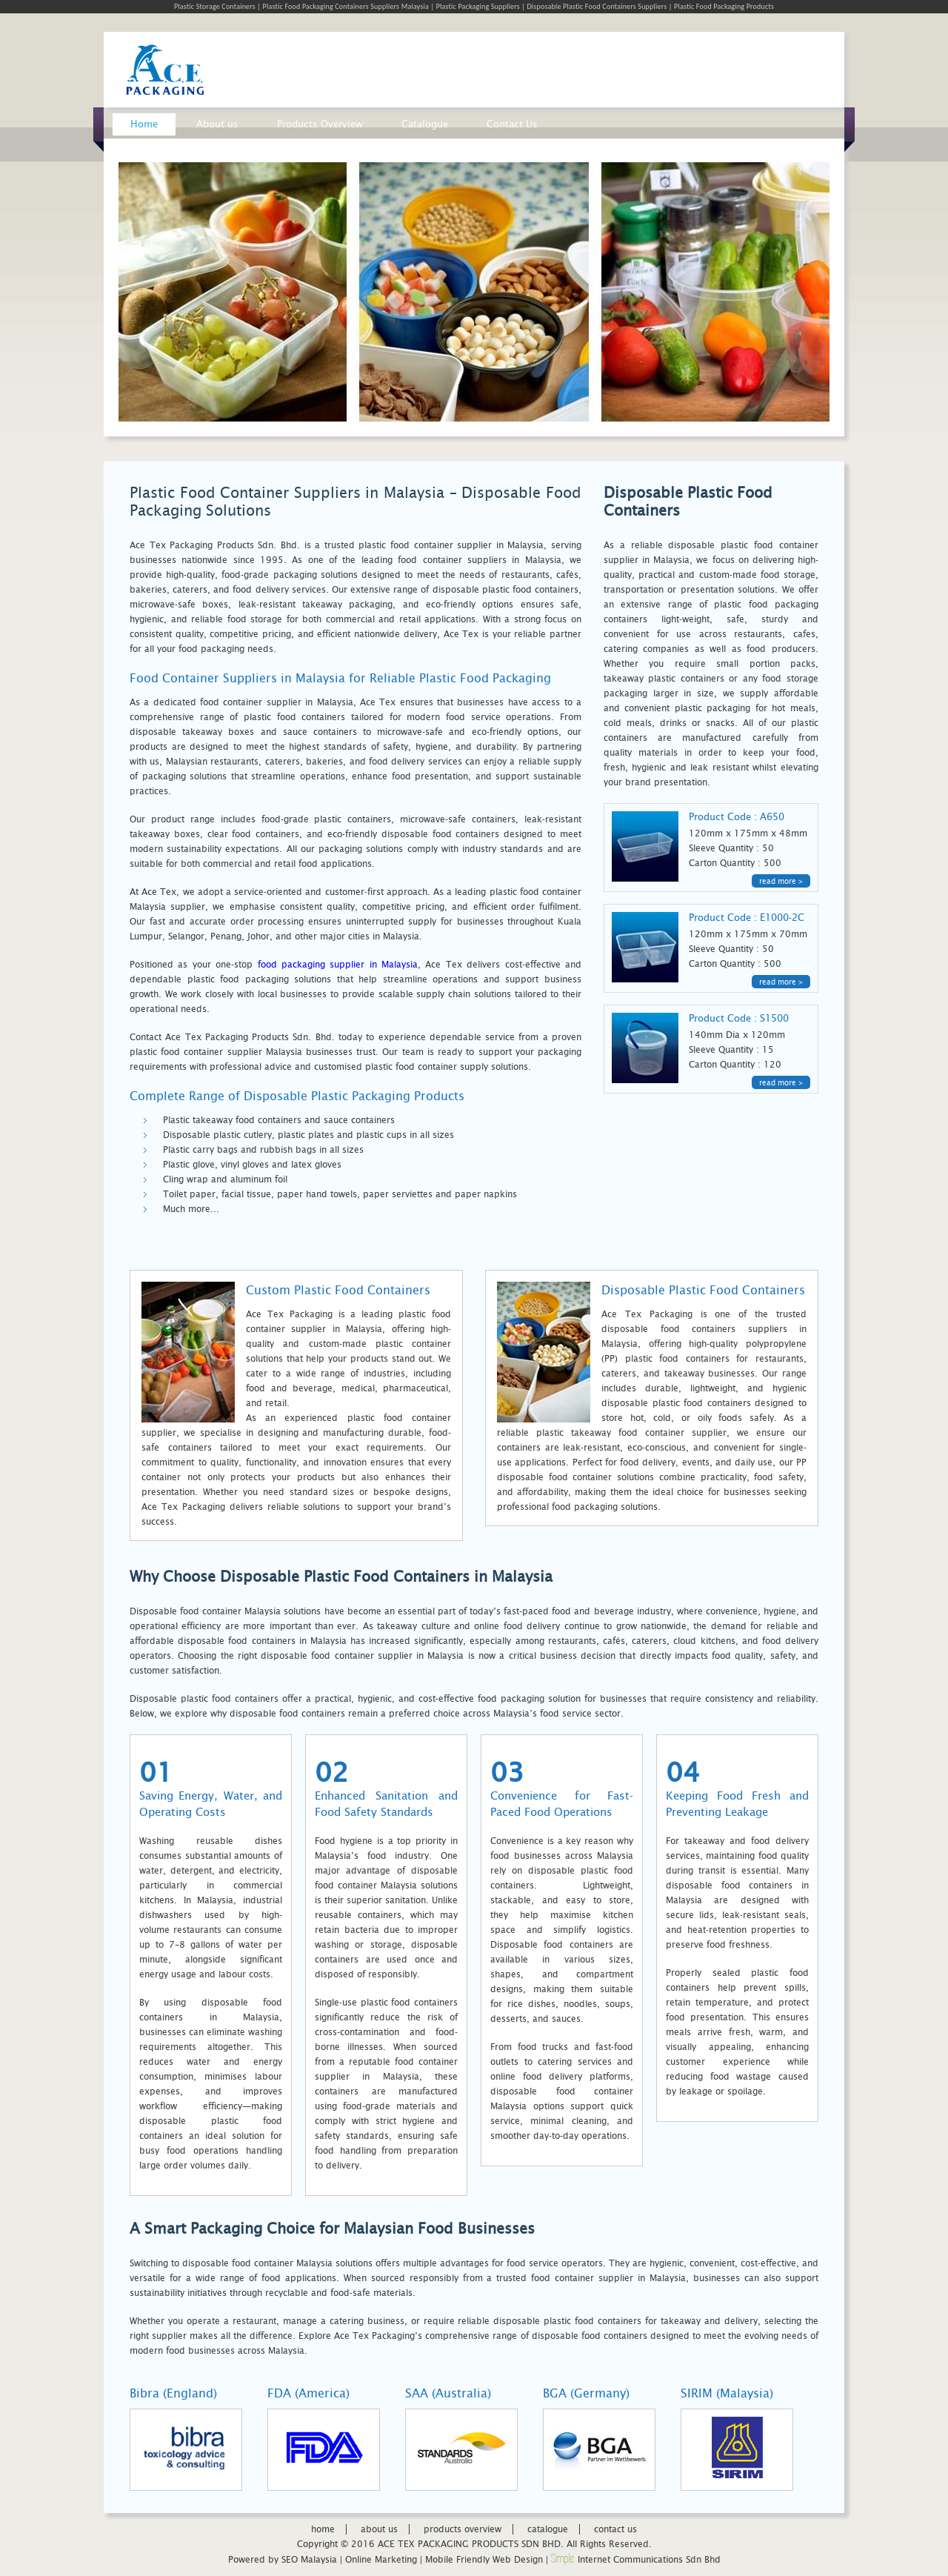  Describe the element at coordinates (320, 124) in the screenshot. I see `Products Overview` at that location.